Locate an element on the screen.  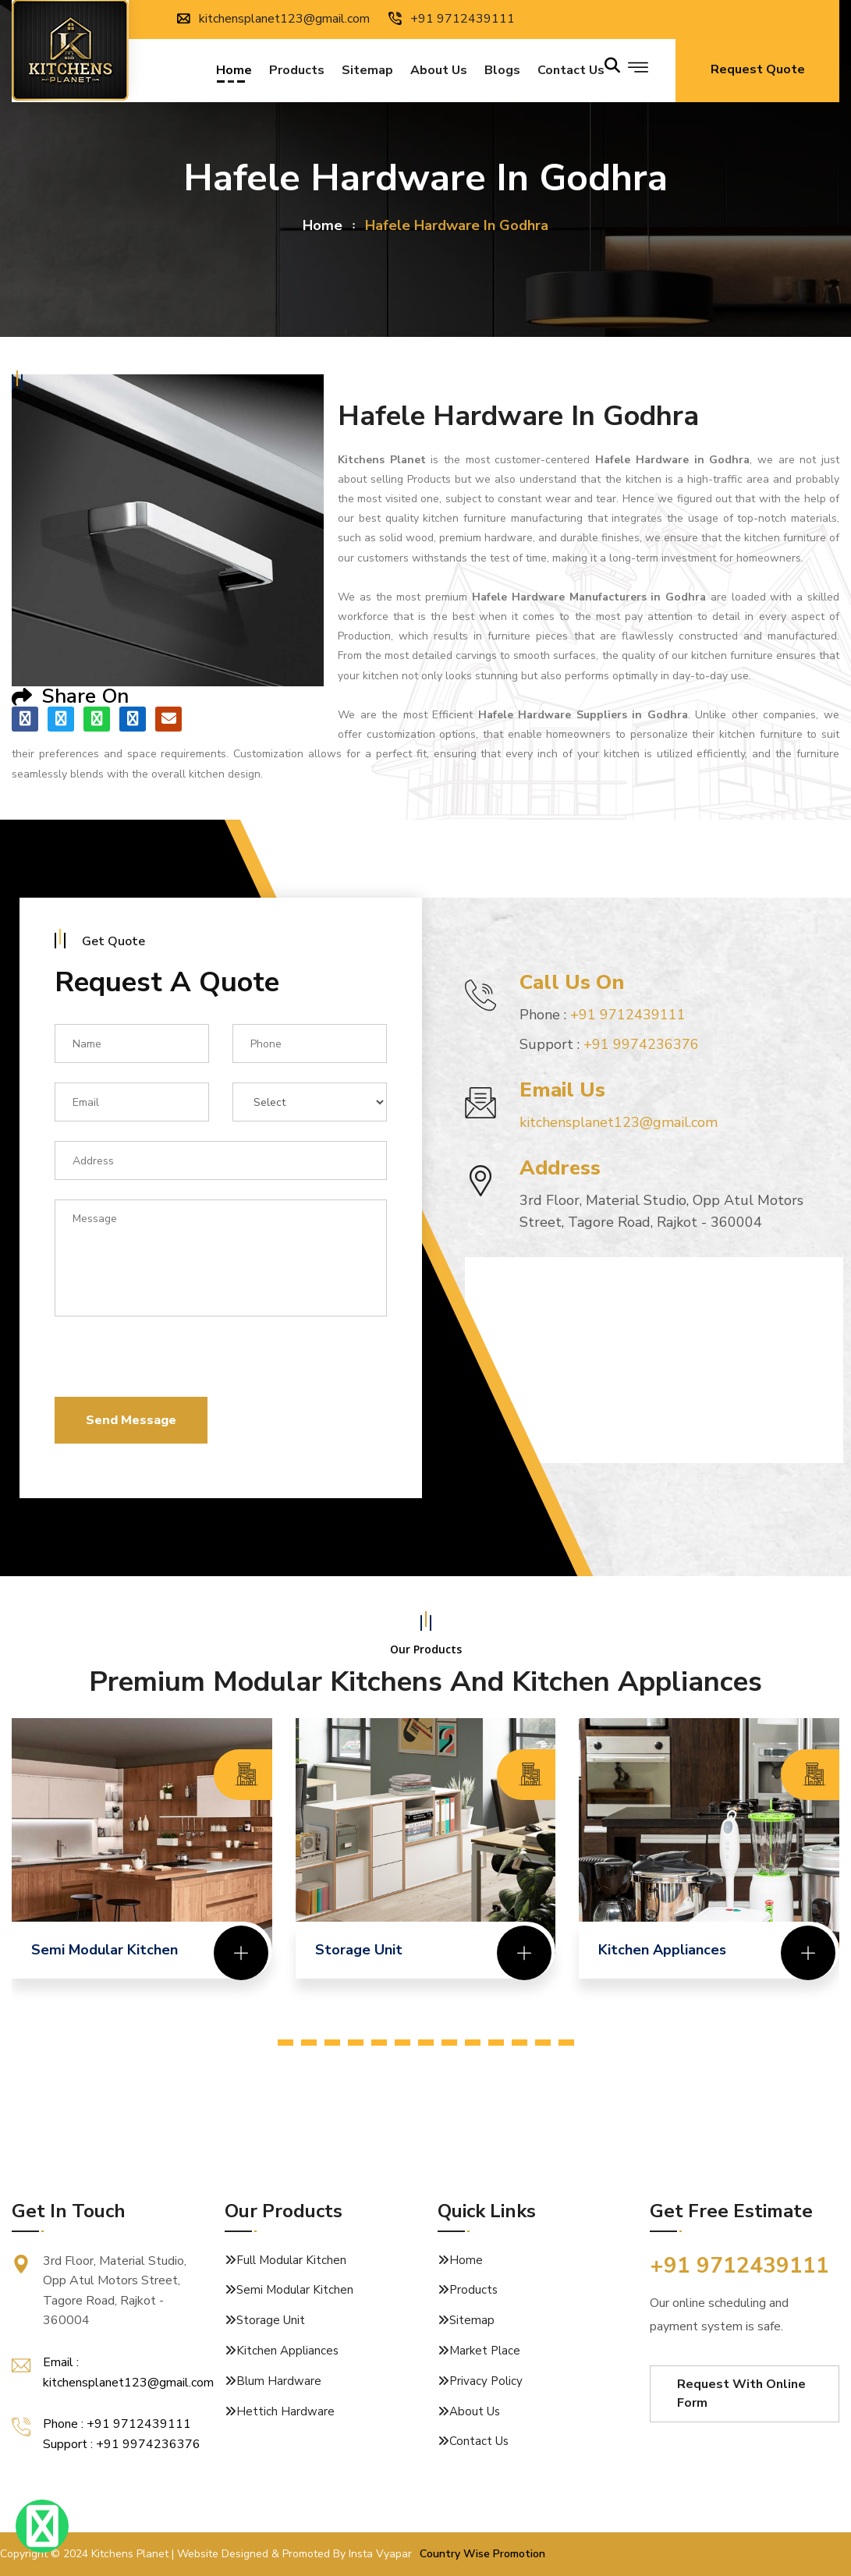
Contact Us is located at coordinates (479, 2441).